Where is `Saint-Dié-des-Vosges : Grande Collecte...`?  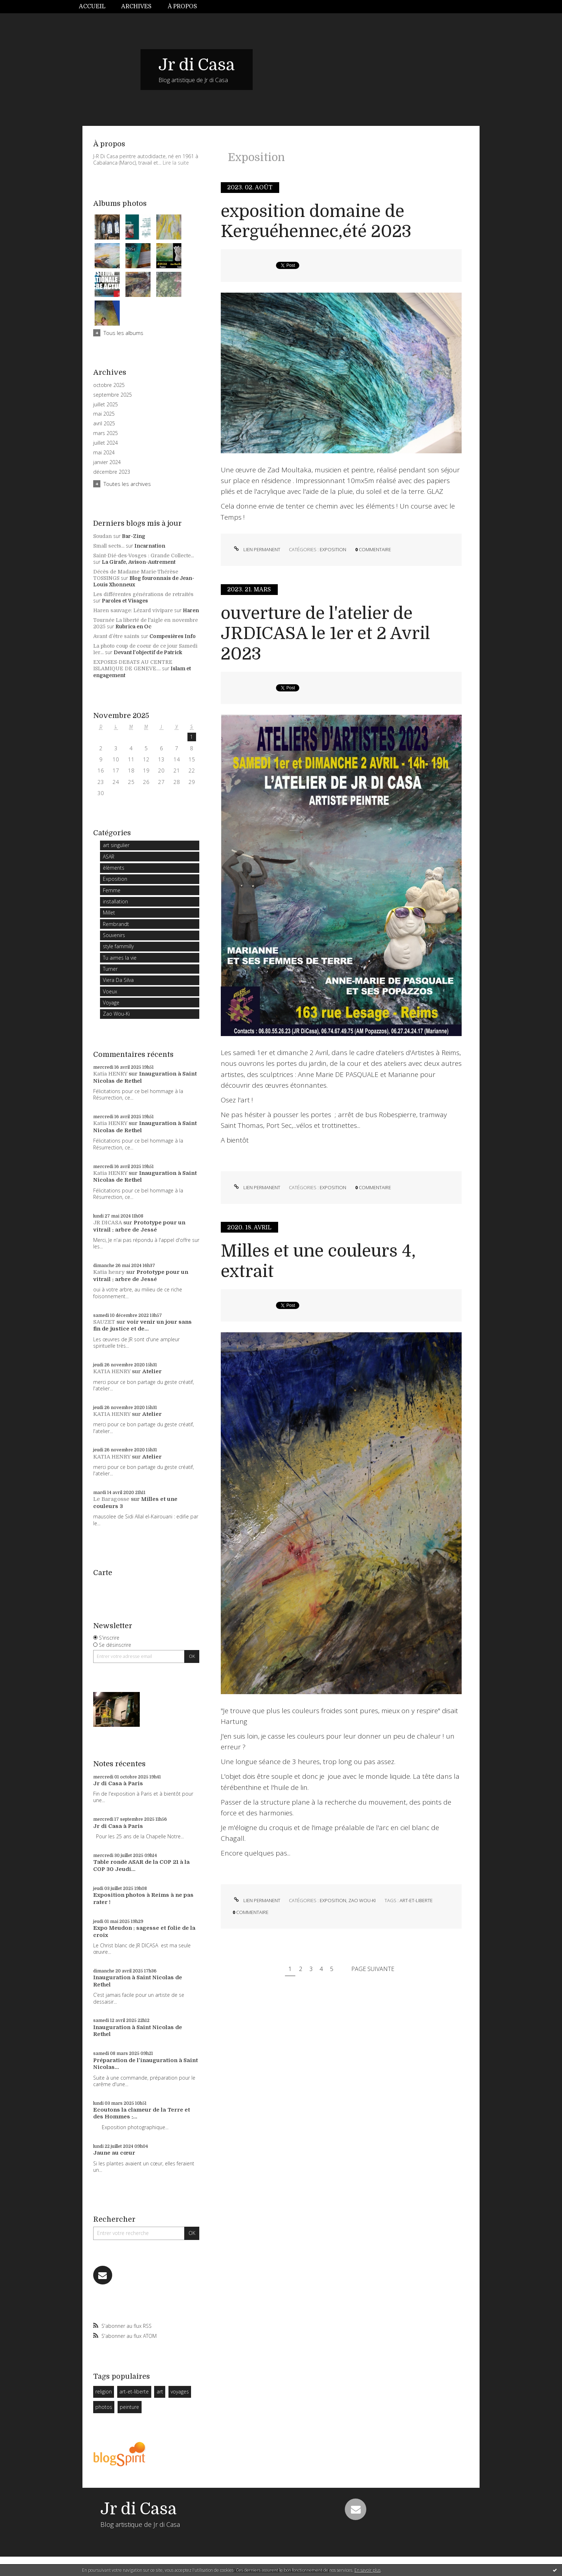 Saint-Dié-des-Vosges : Grande Collecte... is located at coordinates (143, 555).